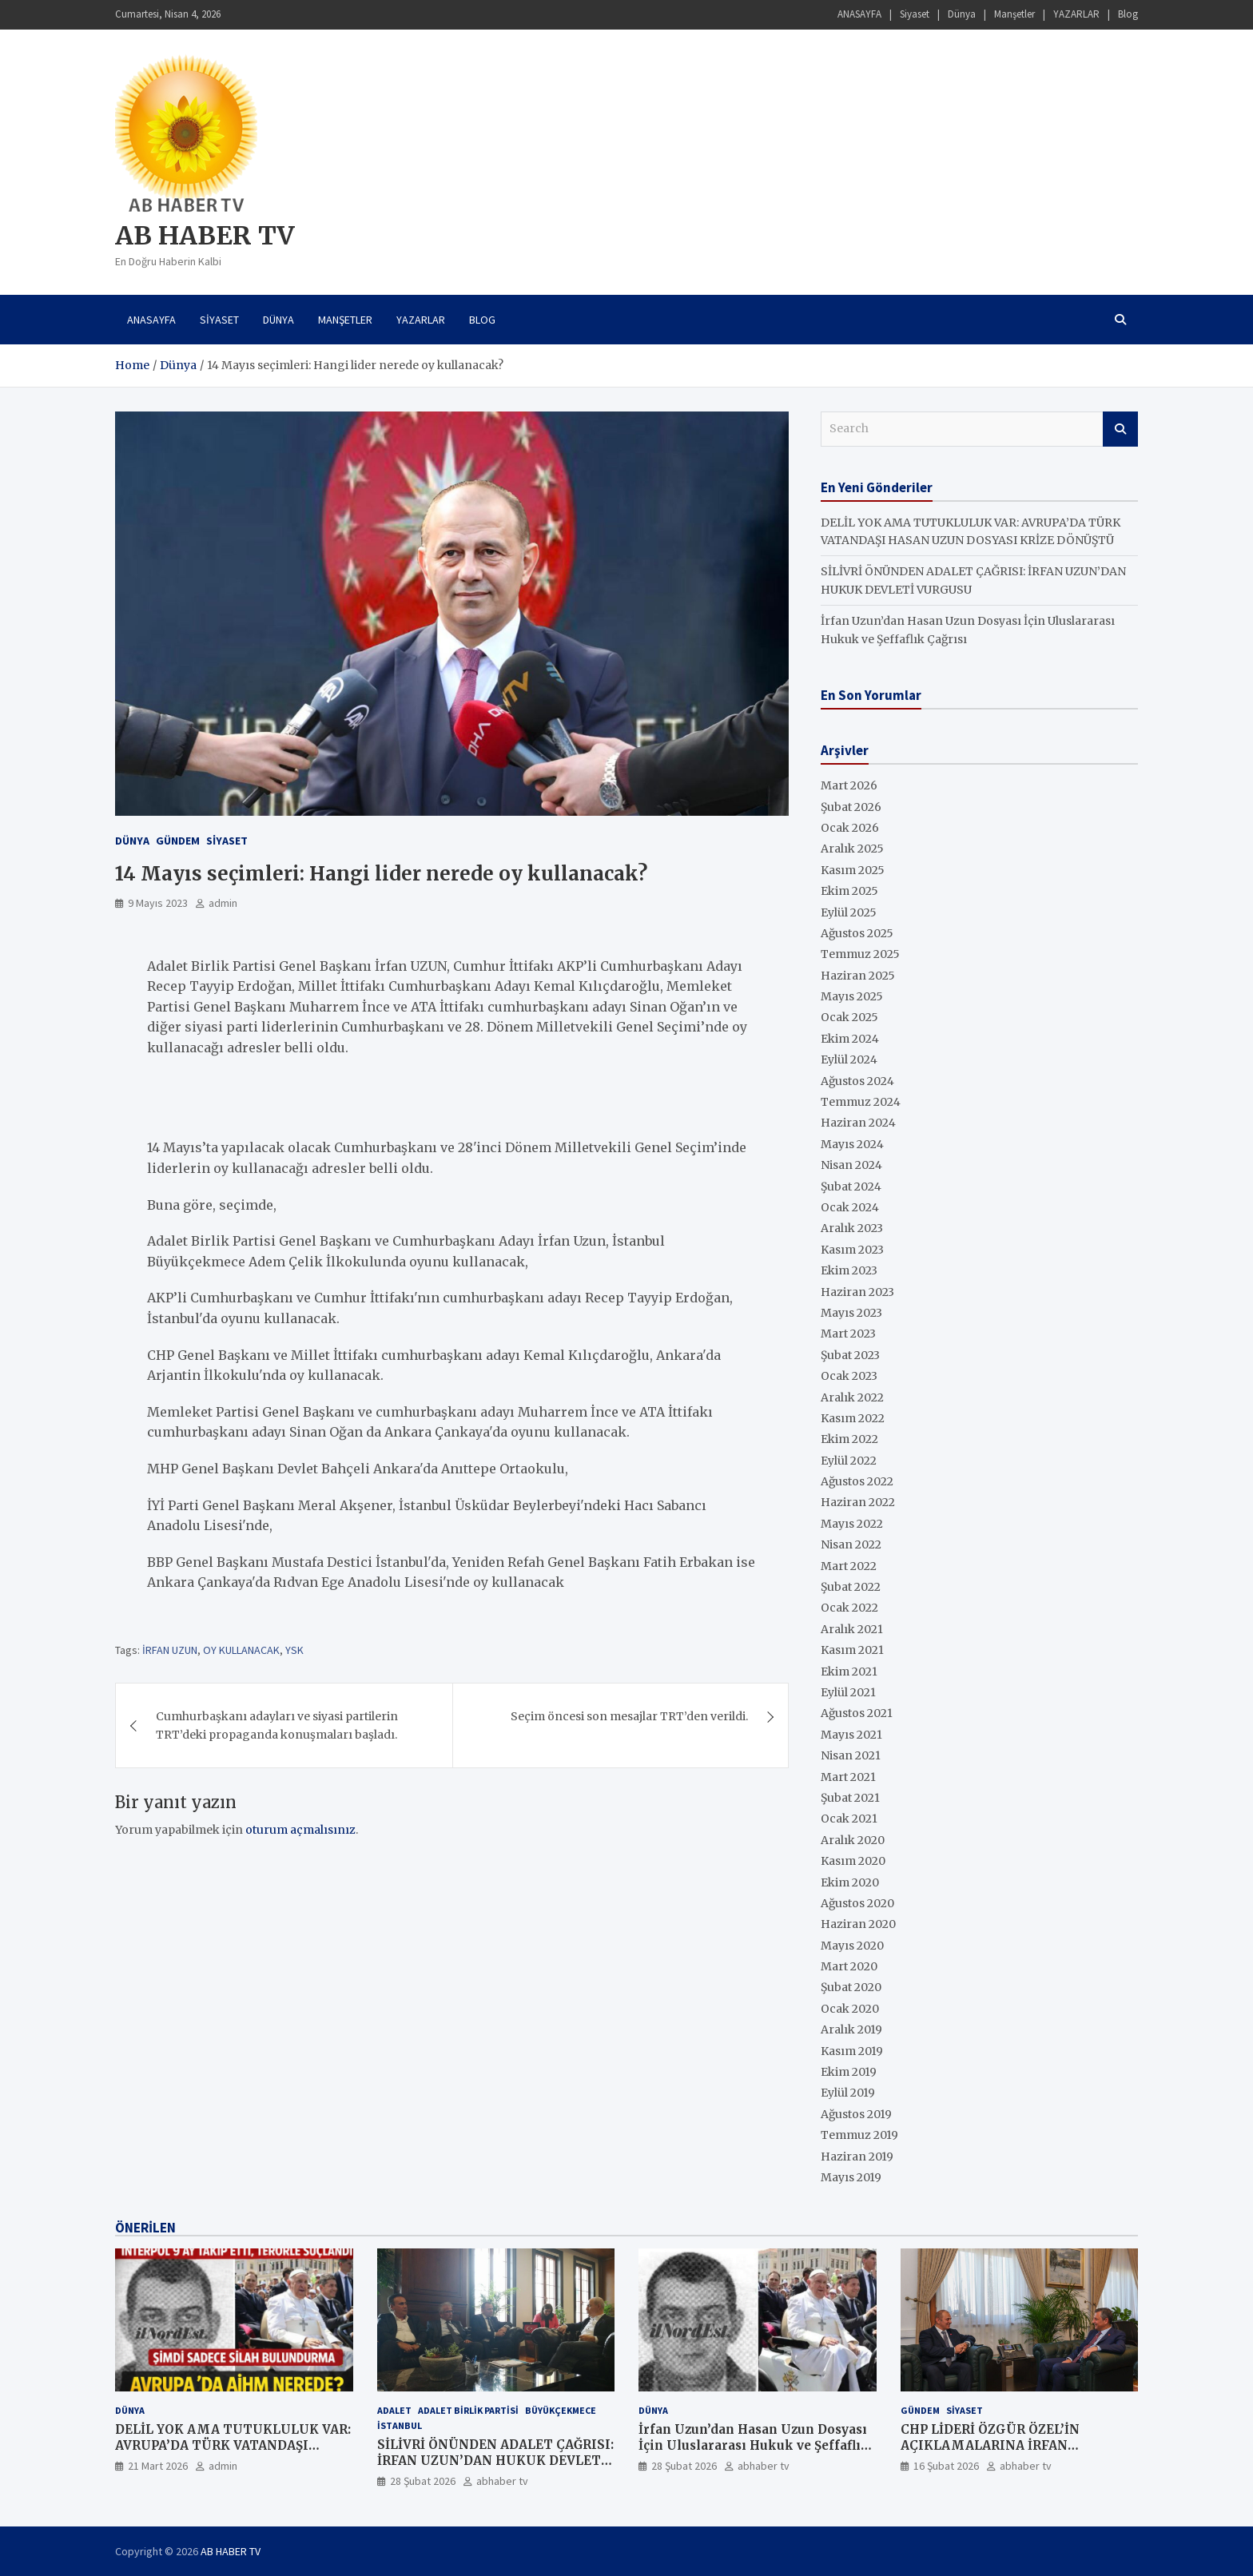  I want to click on ADALET, so click(394, 2410).